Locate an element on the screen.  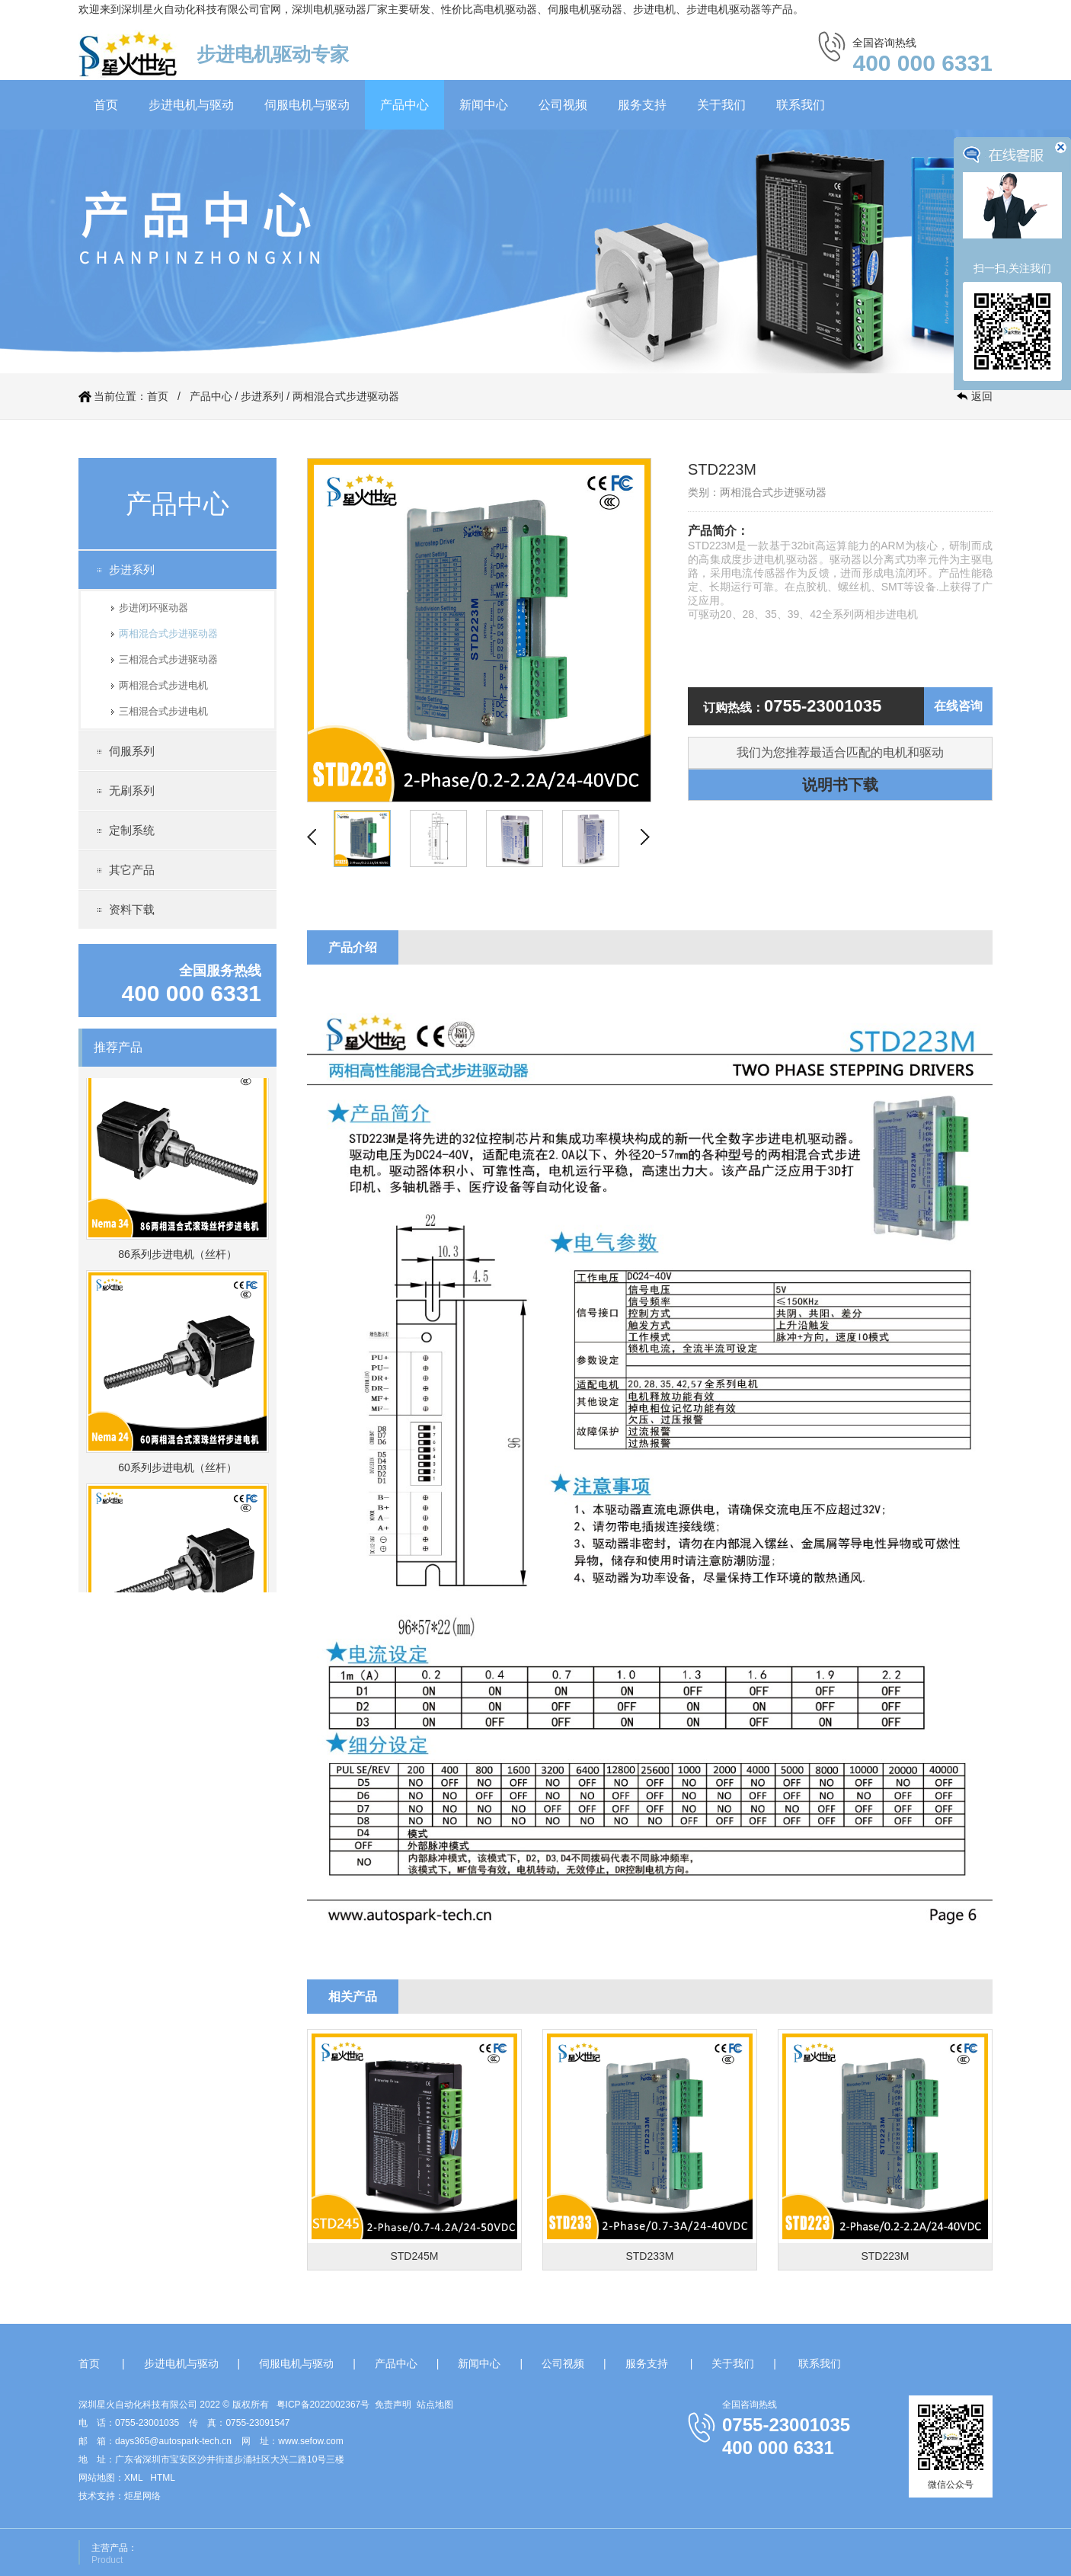
步进电机与驱动 is located at coordinates (191, 104).